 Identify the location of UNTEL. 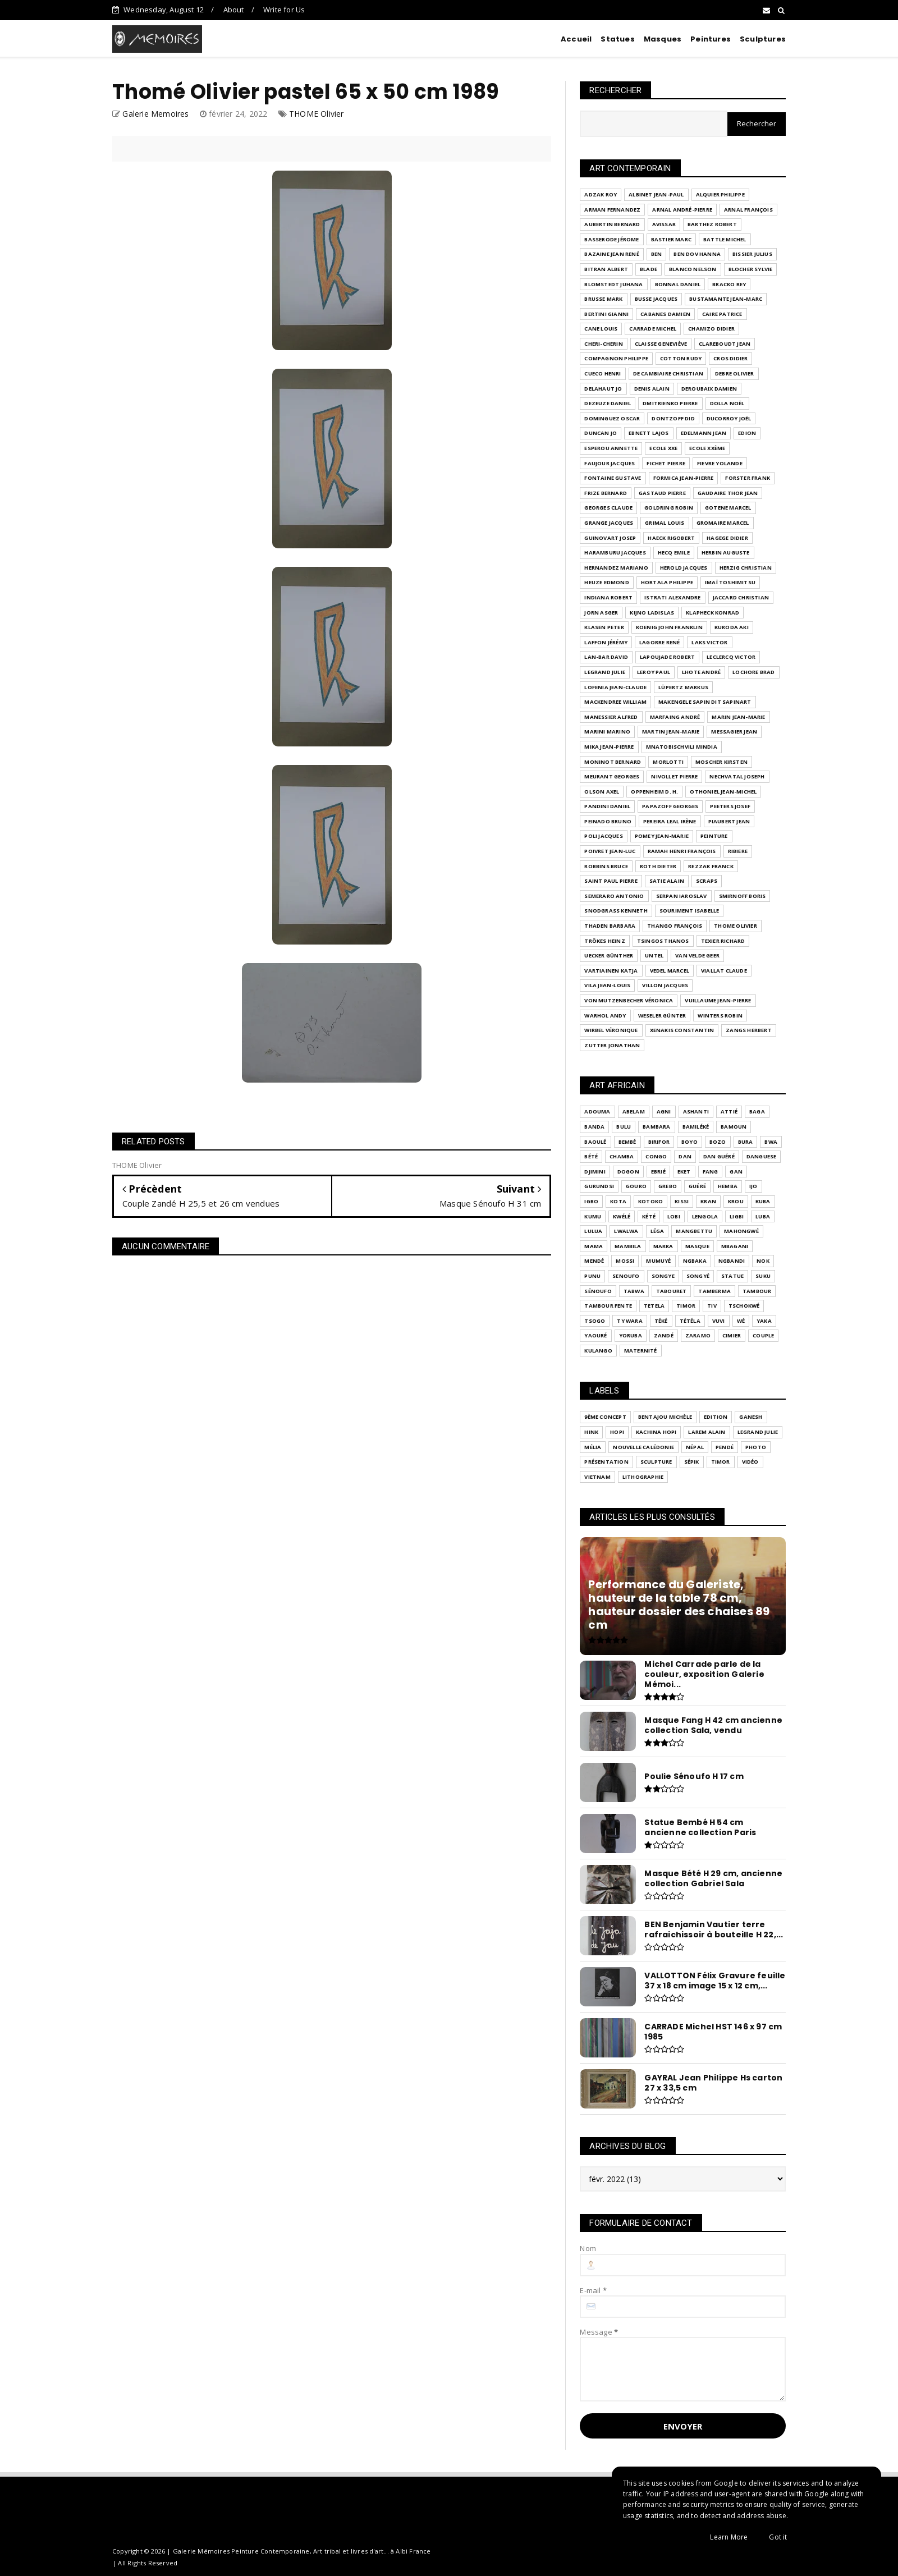
(654, 955).